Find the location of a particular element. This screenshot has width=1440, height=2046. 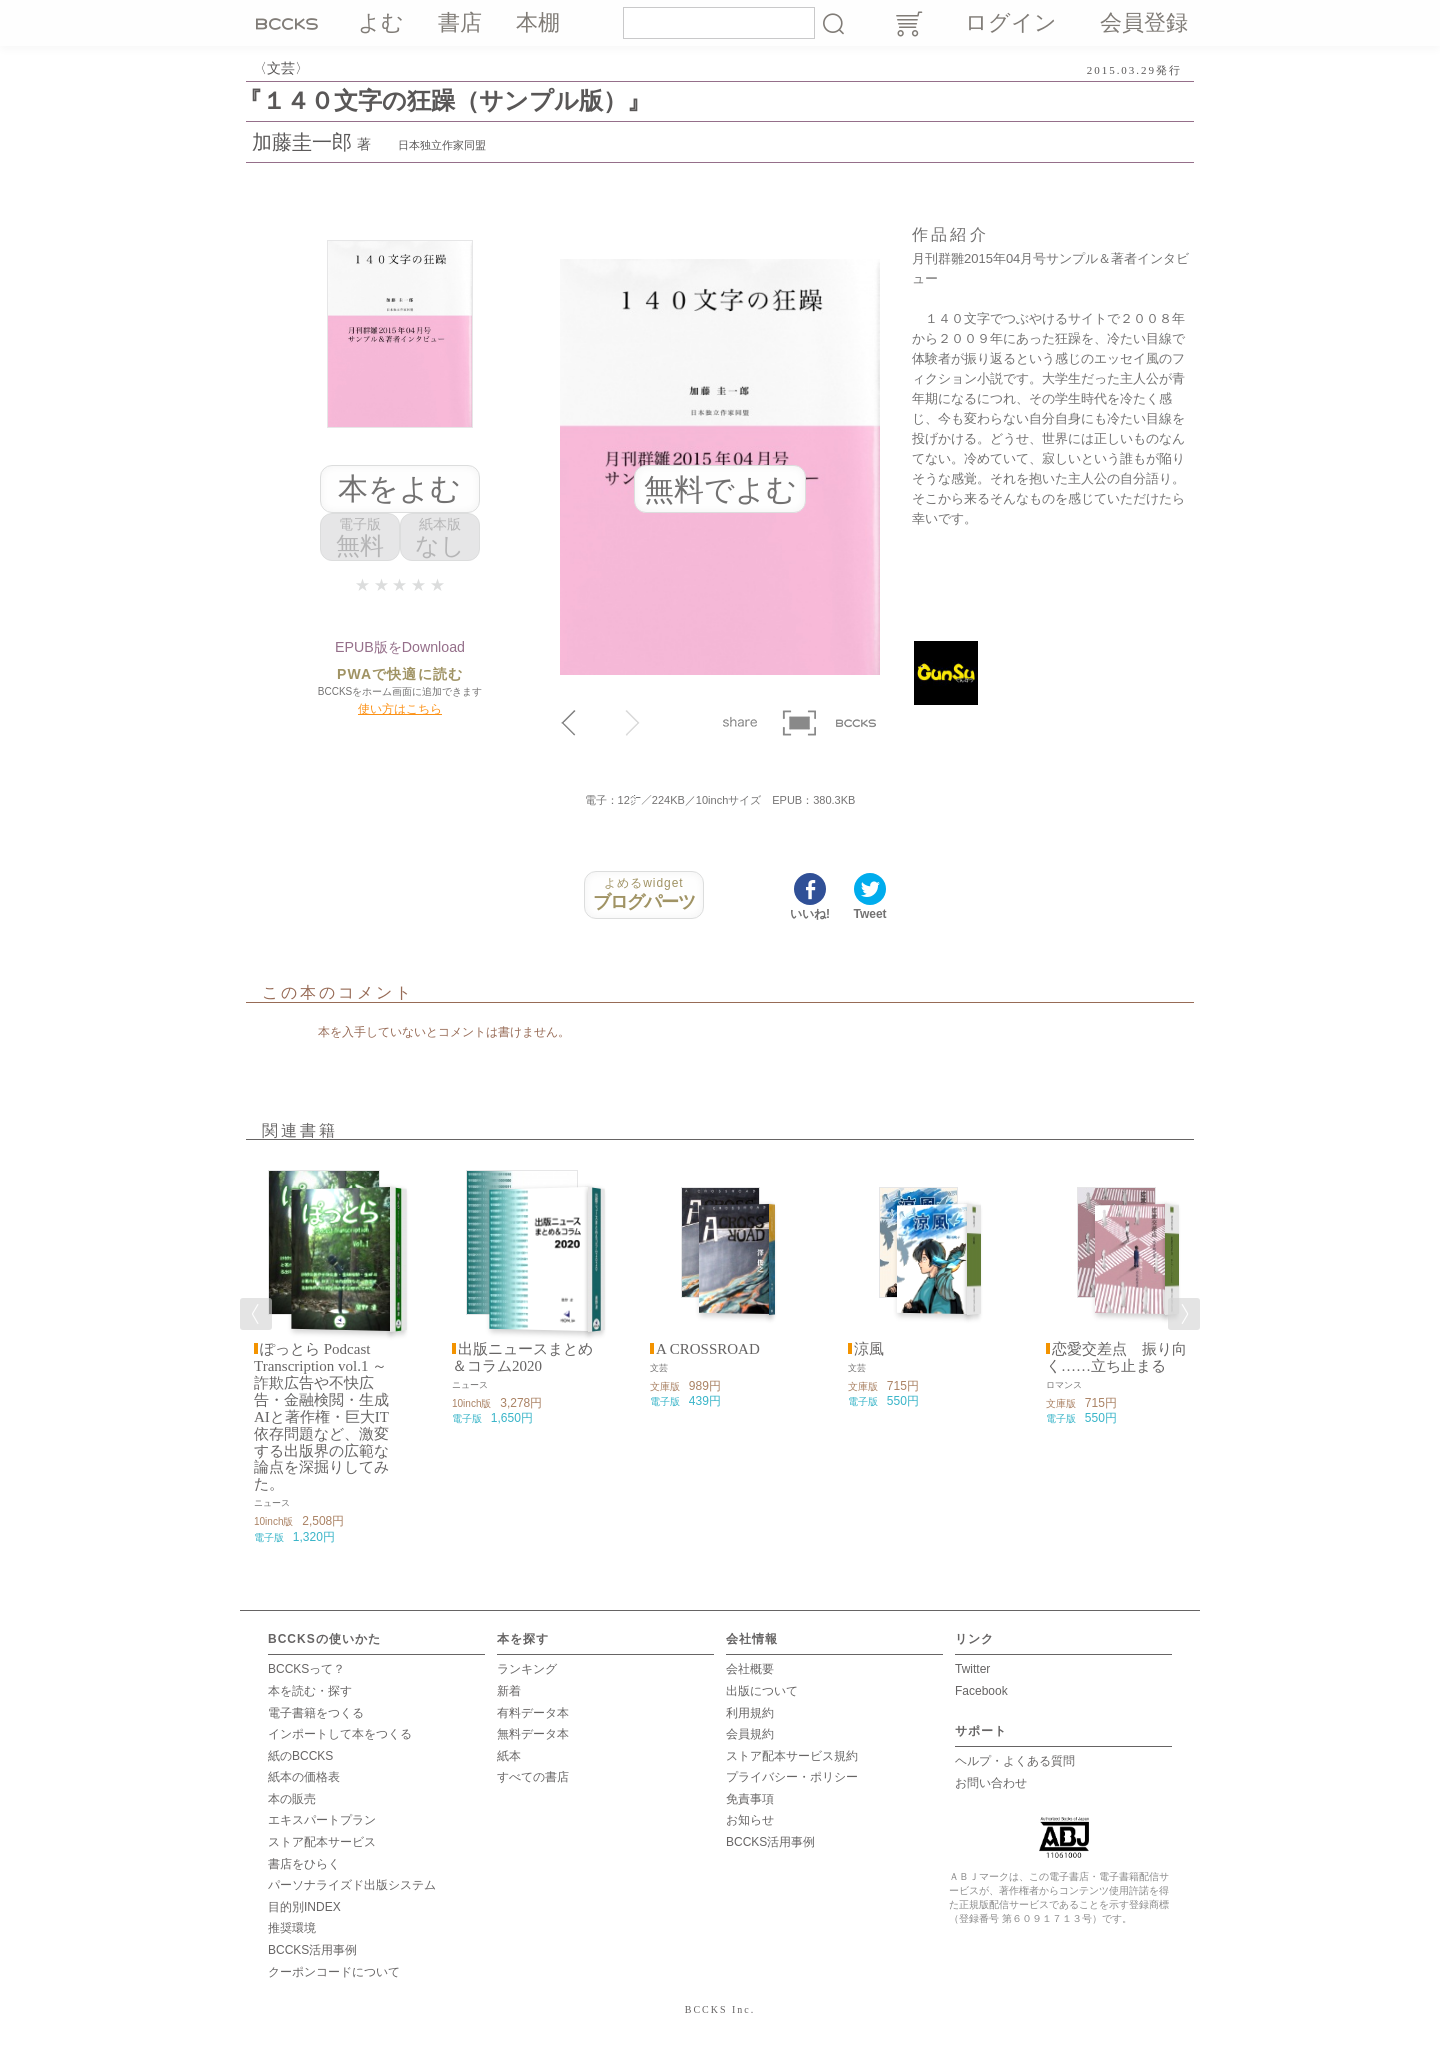

インポートして本をつくる is located at coordinates (340, 1733).